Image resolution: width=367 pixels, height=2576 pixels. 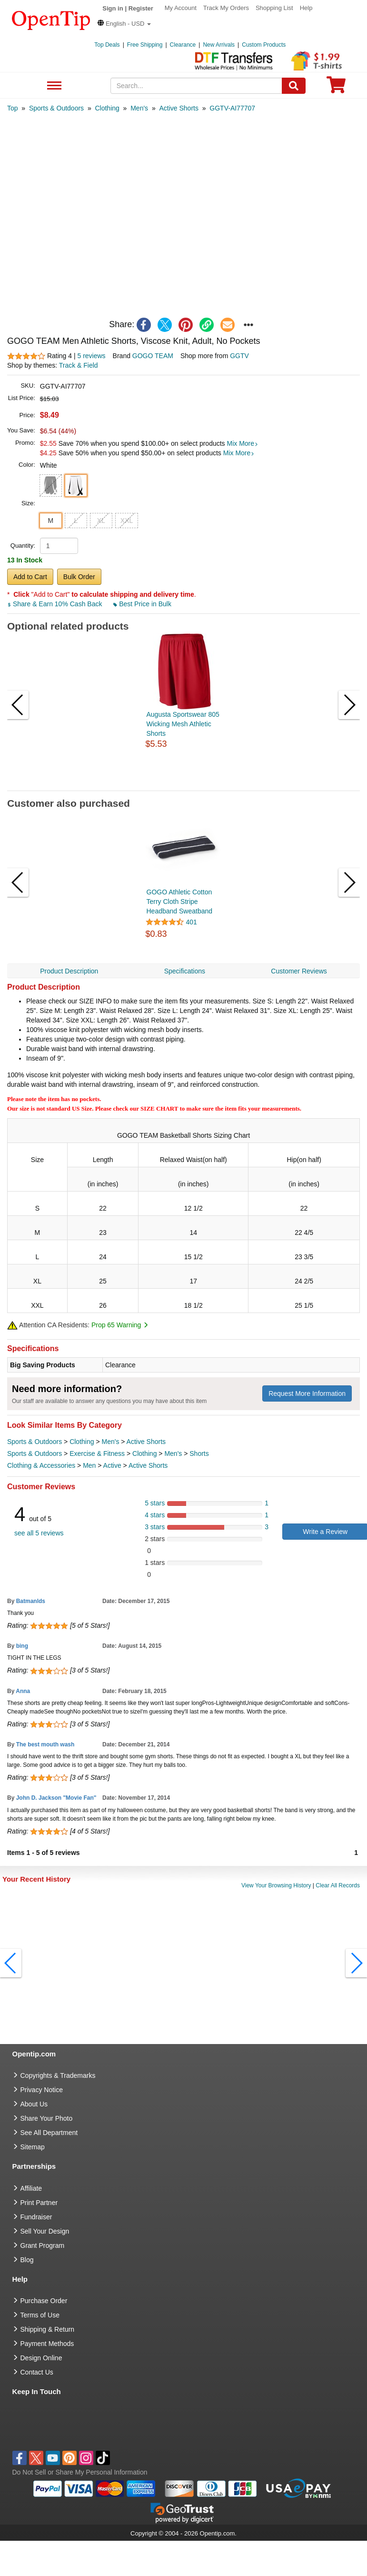 What do you see at coordinates (145, 44) in the screenshot?
I see `Free Shipping` at bounding box center [145, 44].